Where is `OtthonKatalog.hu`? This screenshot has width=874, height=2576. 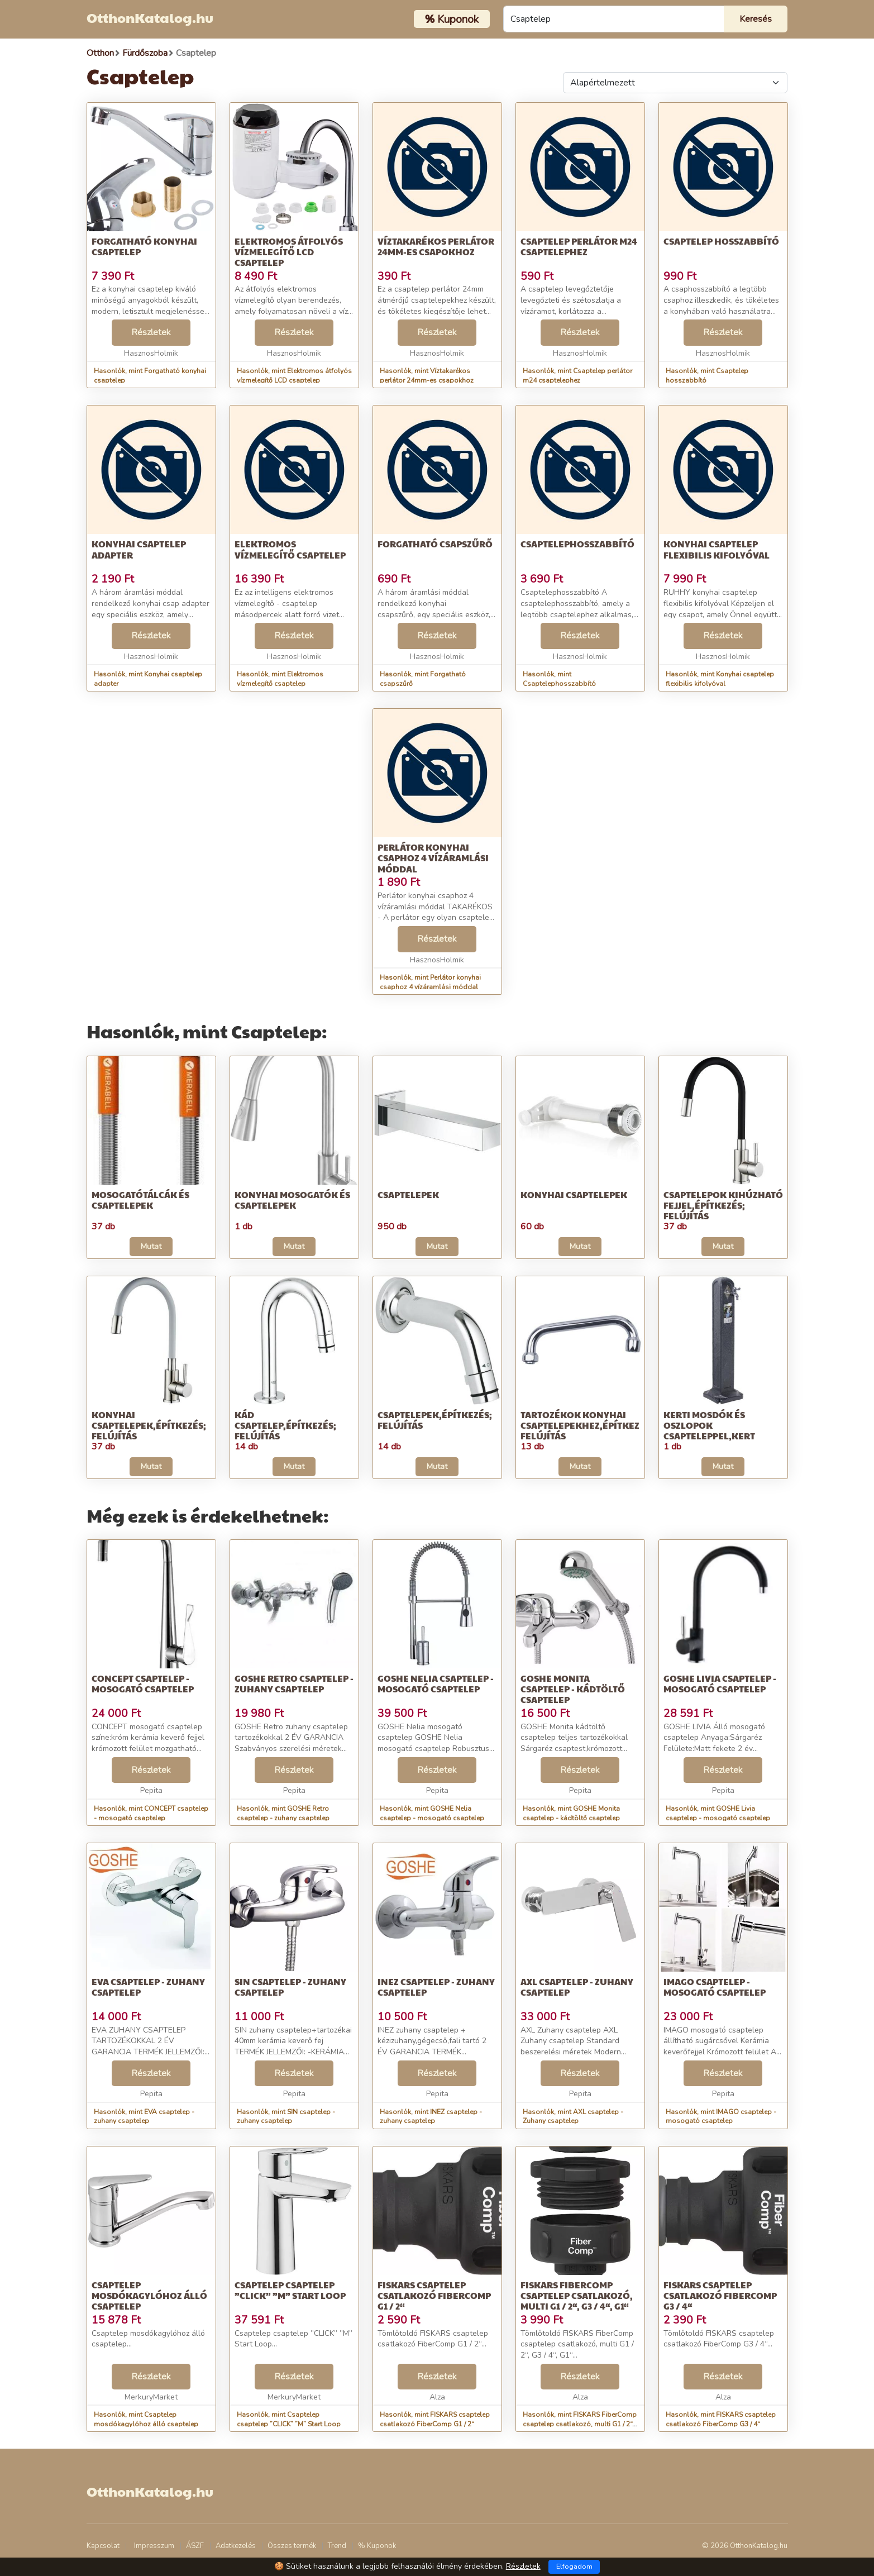 OtthonKatalog.hu is located at coordinates (150, 17).